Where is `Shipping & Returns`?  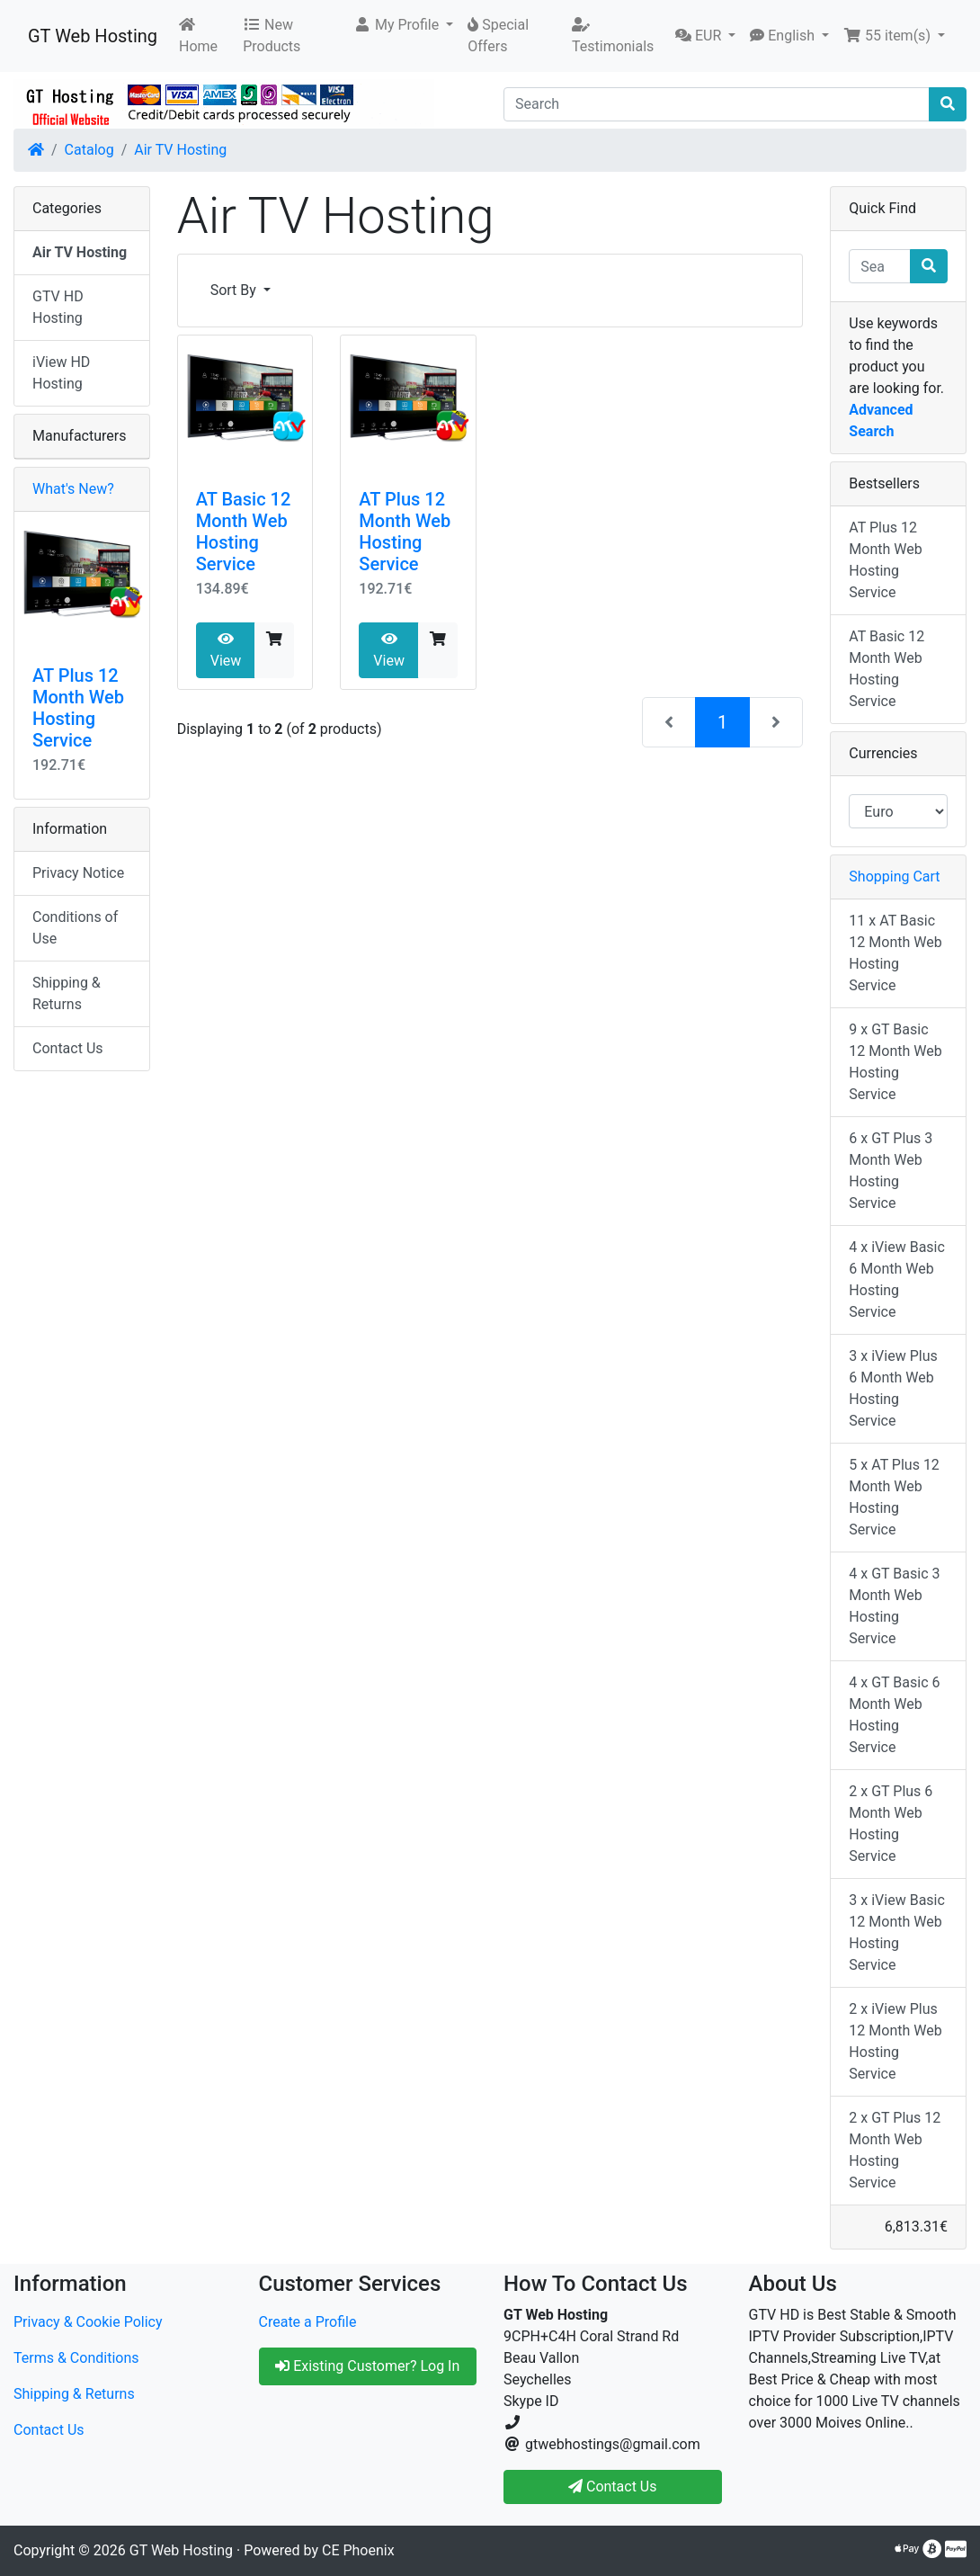 Shipping & Returns is located at coordinates (66, 993).